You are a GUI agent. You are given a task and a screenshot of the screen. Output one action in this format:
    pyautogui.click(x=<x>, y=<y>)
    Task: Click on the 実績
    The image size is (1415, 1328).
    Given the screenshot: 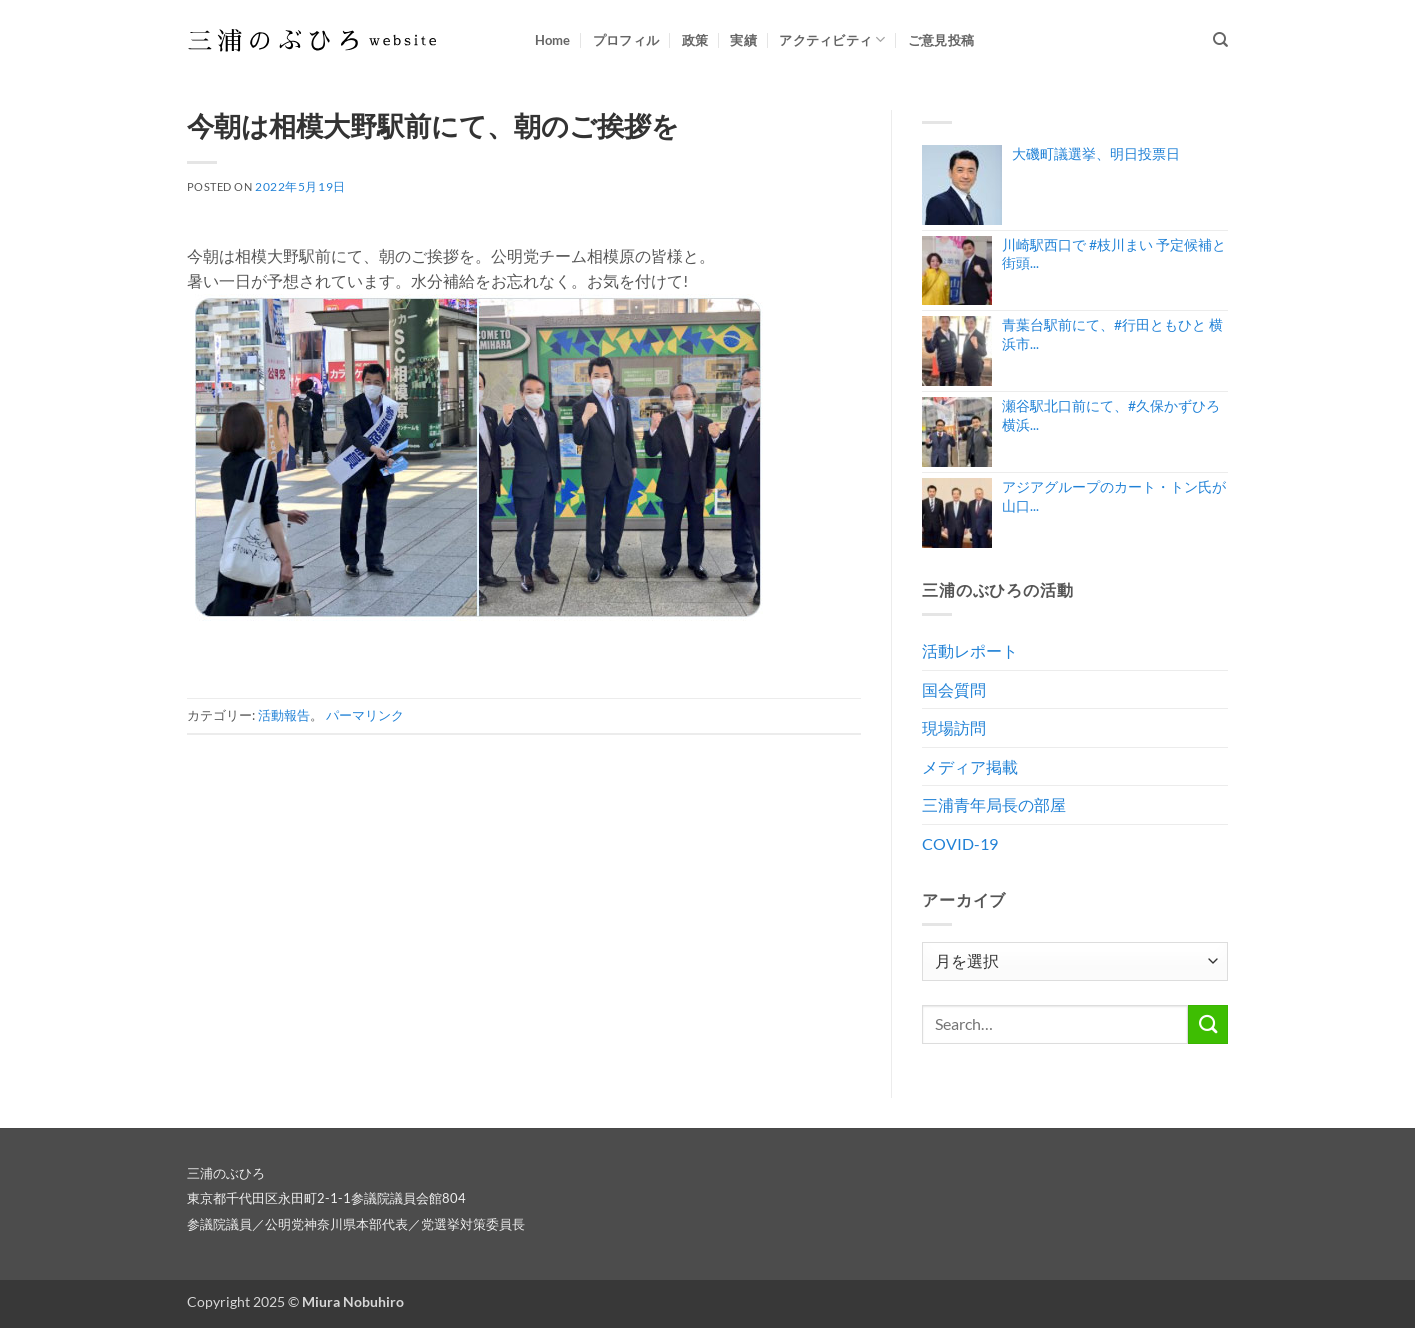 What is the action you would take?
    pyautogui.click(x=743, y=40)
    